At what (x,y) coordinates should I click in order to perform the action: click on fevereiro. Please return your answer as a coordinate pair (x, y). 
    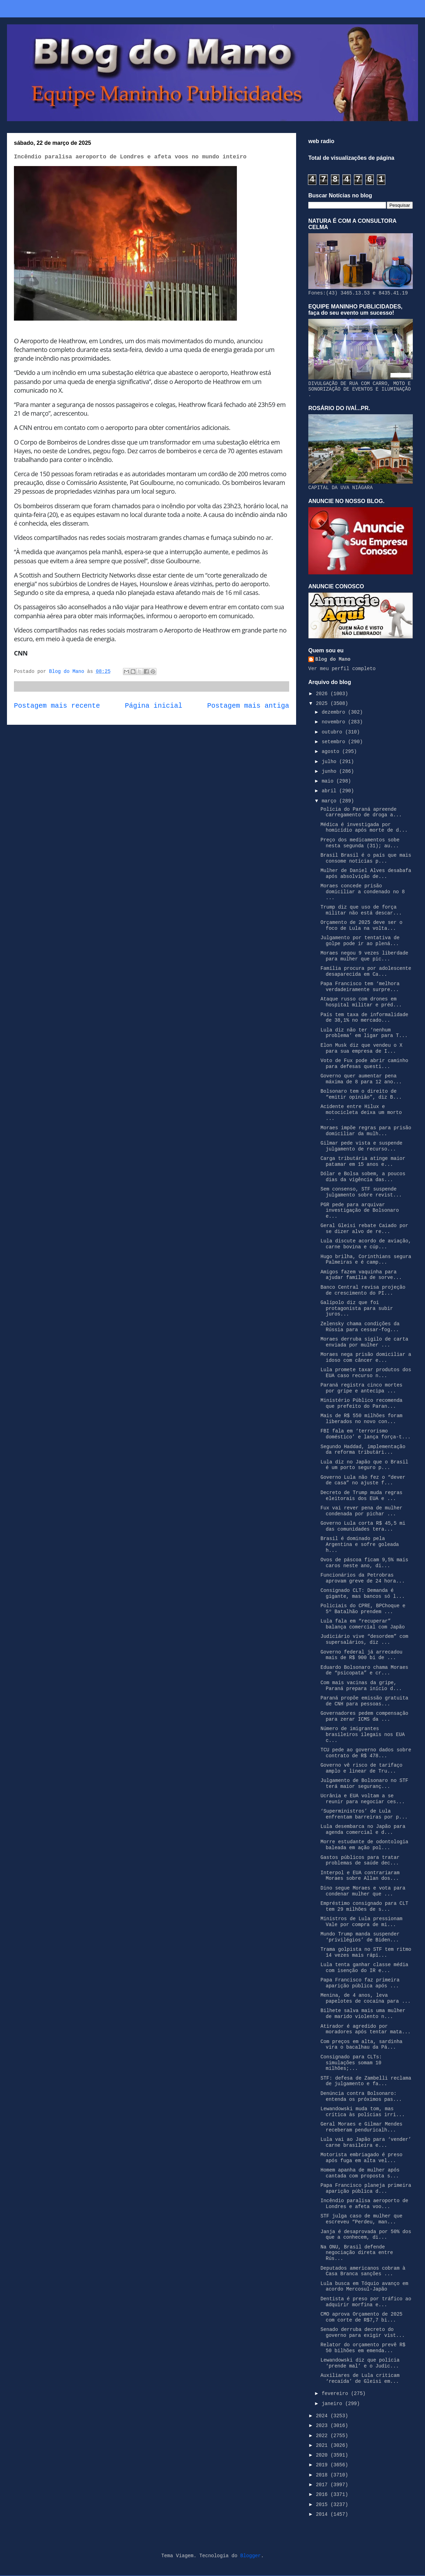
    Looking at the image, I should click on (336, 2393).